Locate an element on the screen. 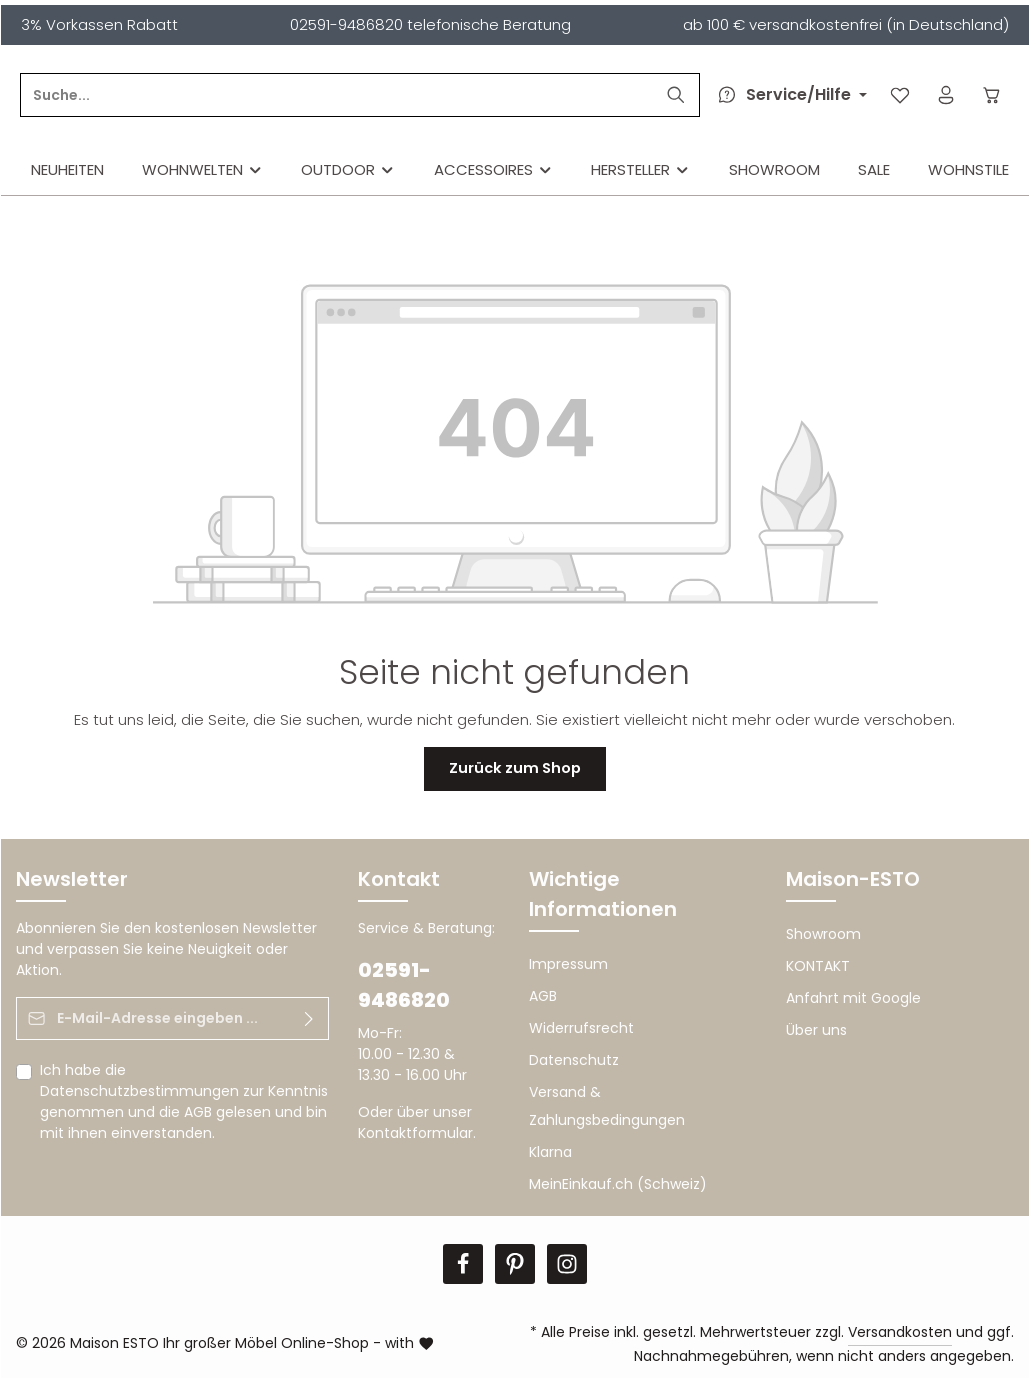 This screenshot has height=1378, width=1029. Showroom is located at coordinates (823, 934).